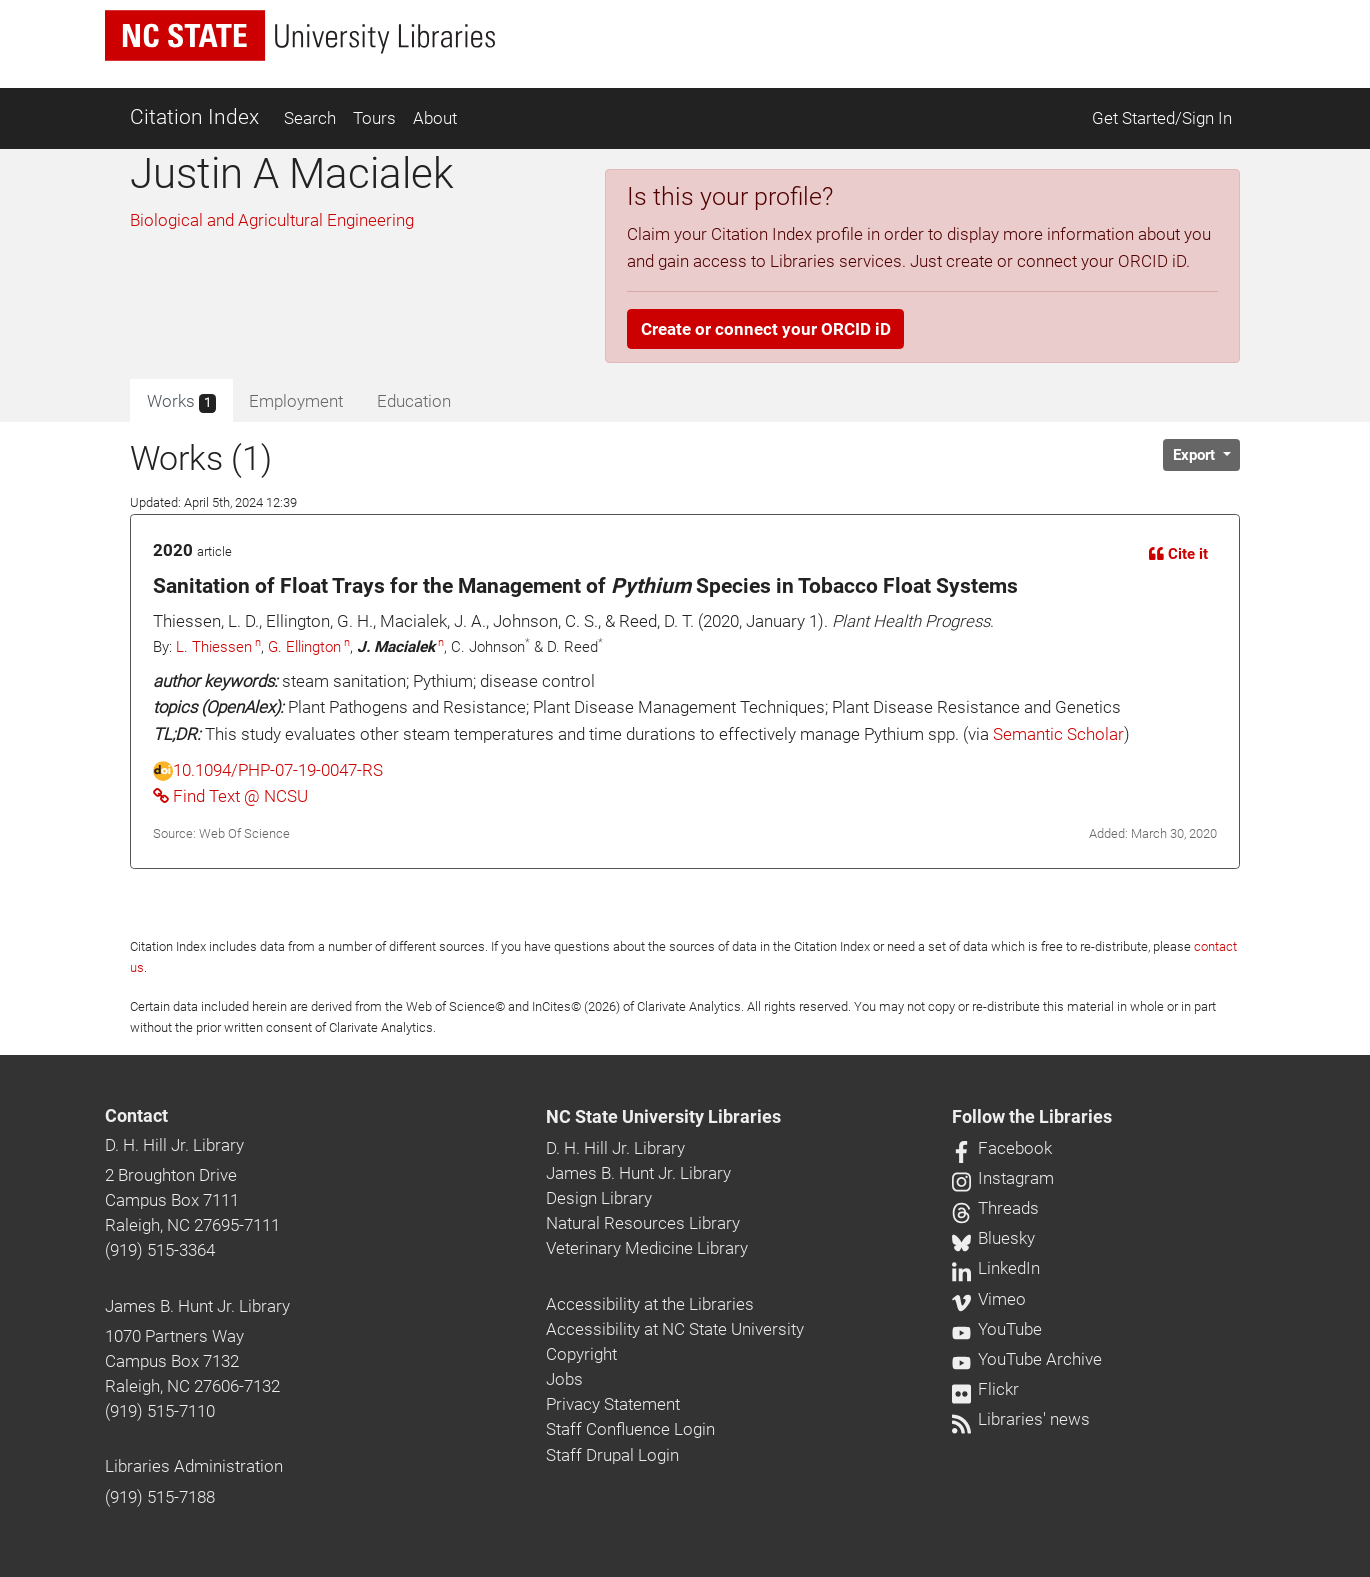 The image size is (1370, 1577). I want to click on Tours, so click(374, 118).